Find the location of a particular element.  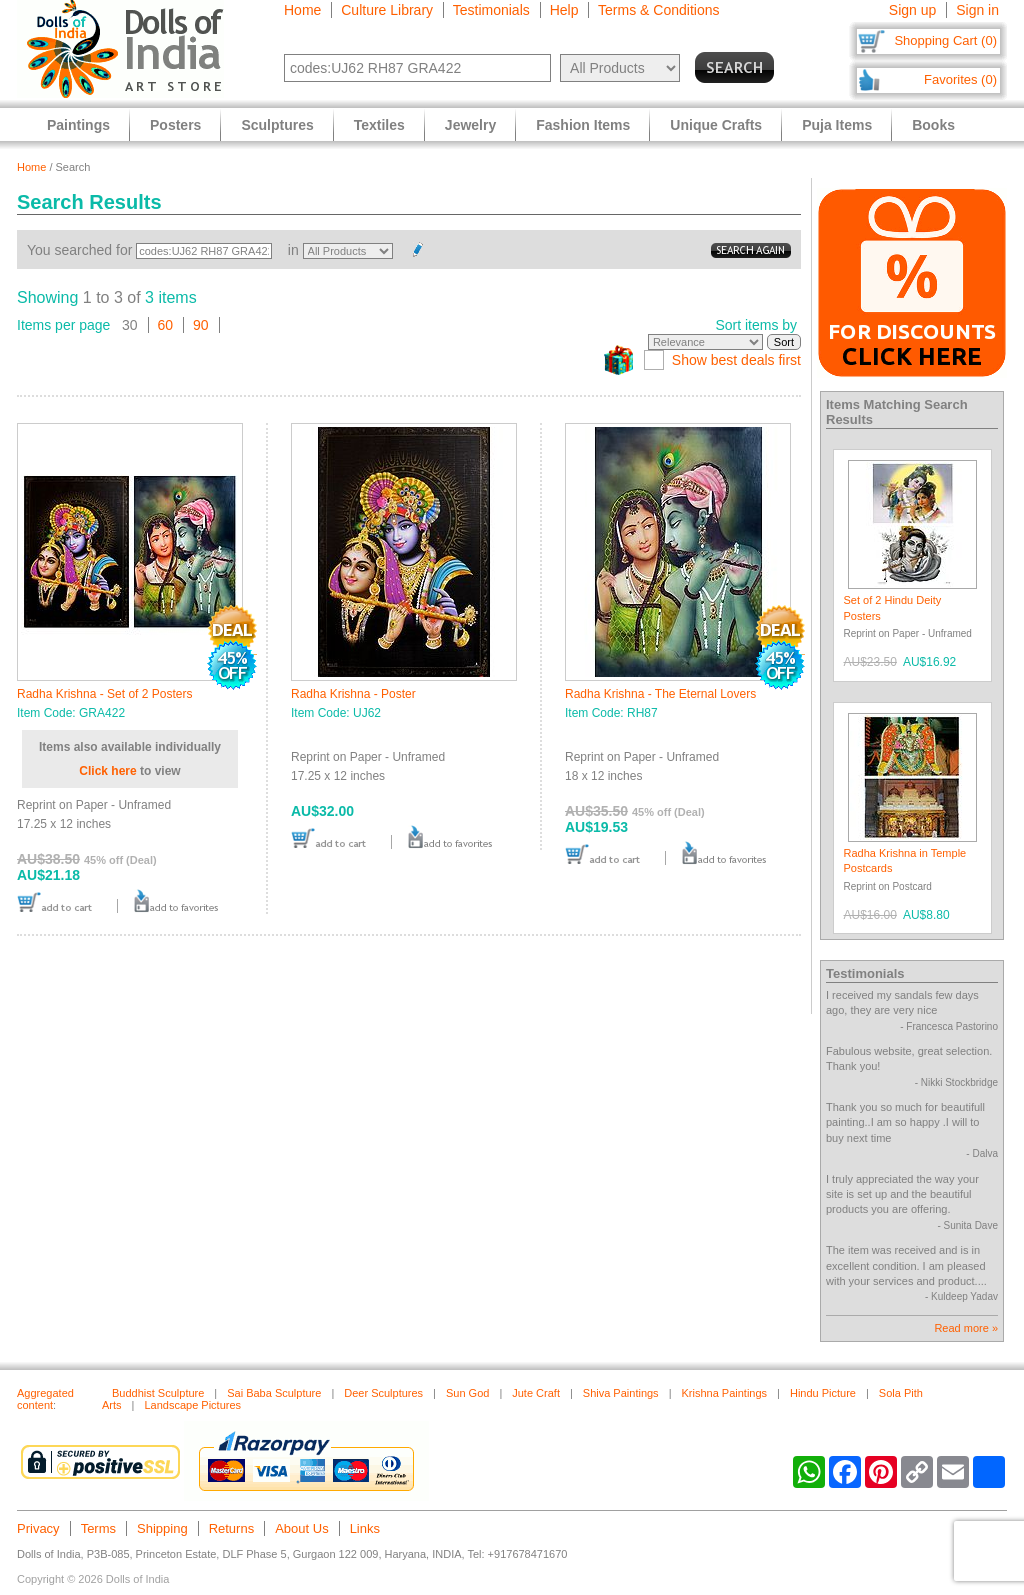

Buddhist Sculpture is located at coordinates (158, 1393).